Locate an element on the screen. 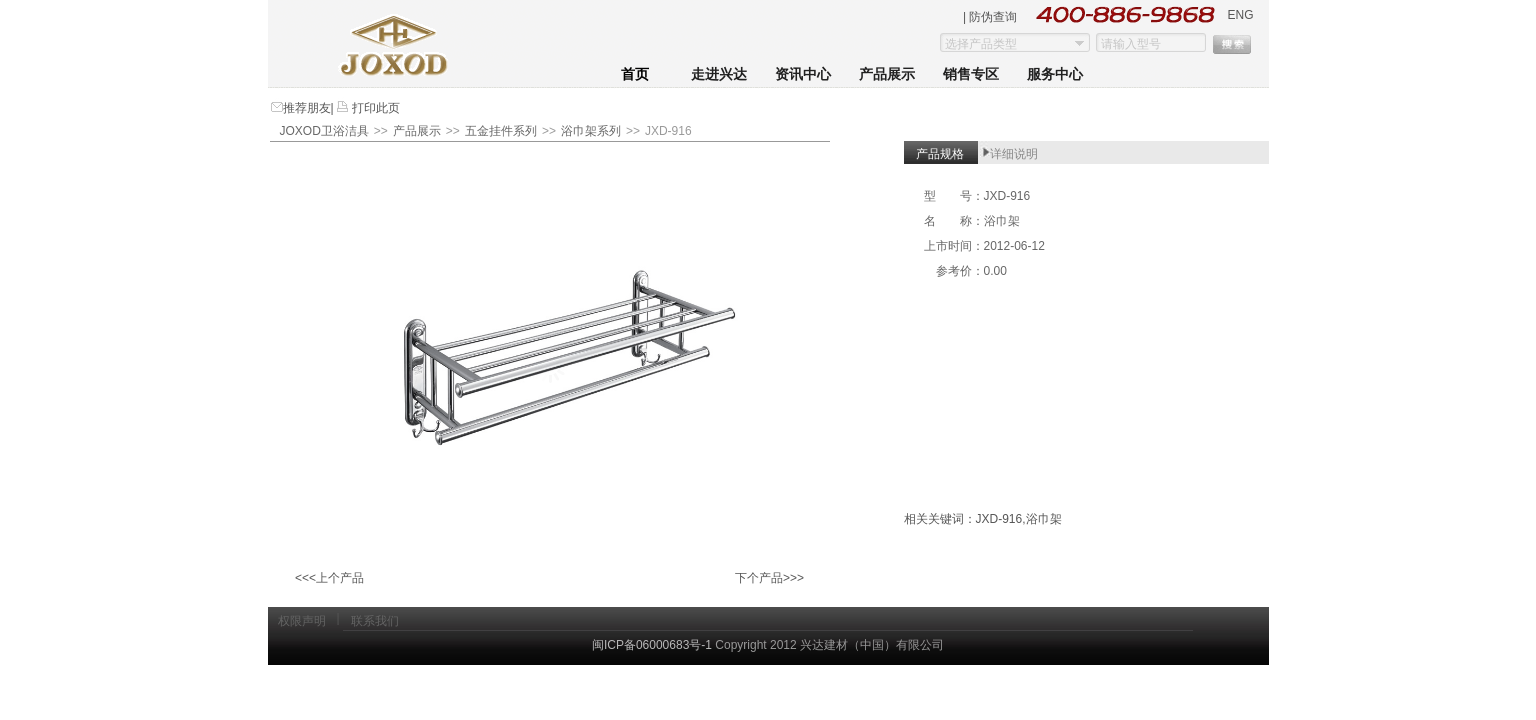 This screenshot has width=1536, height=720. 闽ICP备06000683号-1 is located at coordinates (652, 645).